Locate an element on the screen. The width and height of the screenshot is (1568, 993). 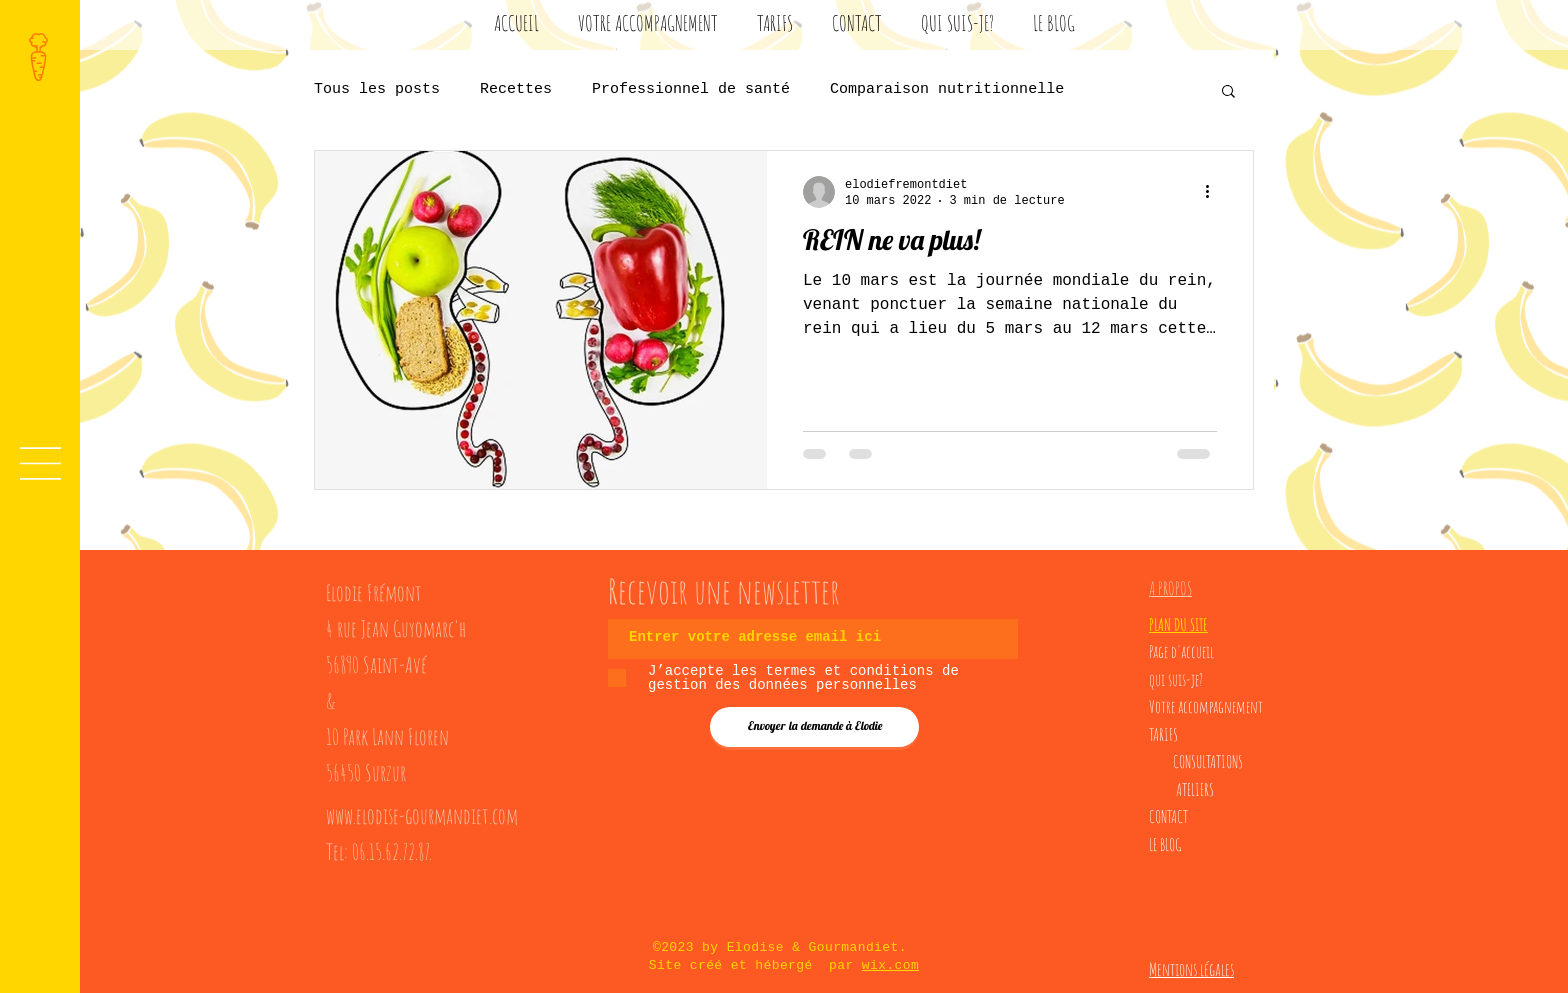
Professionnel de santé is located at coordinates (691, 89).